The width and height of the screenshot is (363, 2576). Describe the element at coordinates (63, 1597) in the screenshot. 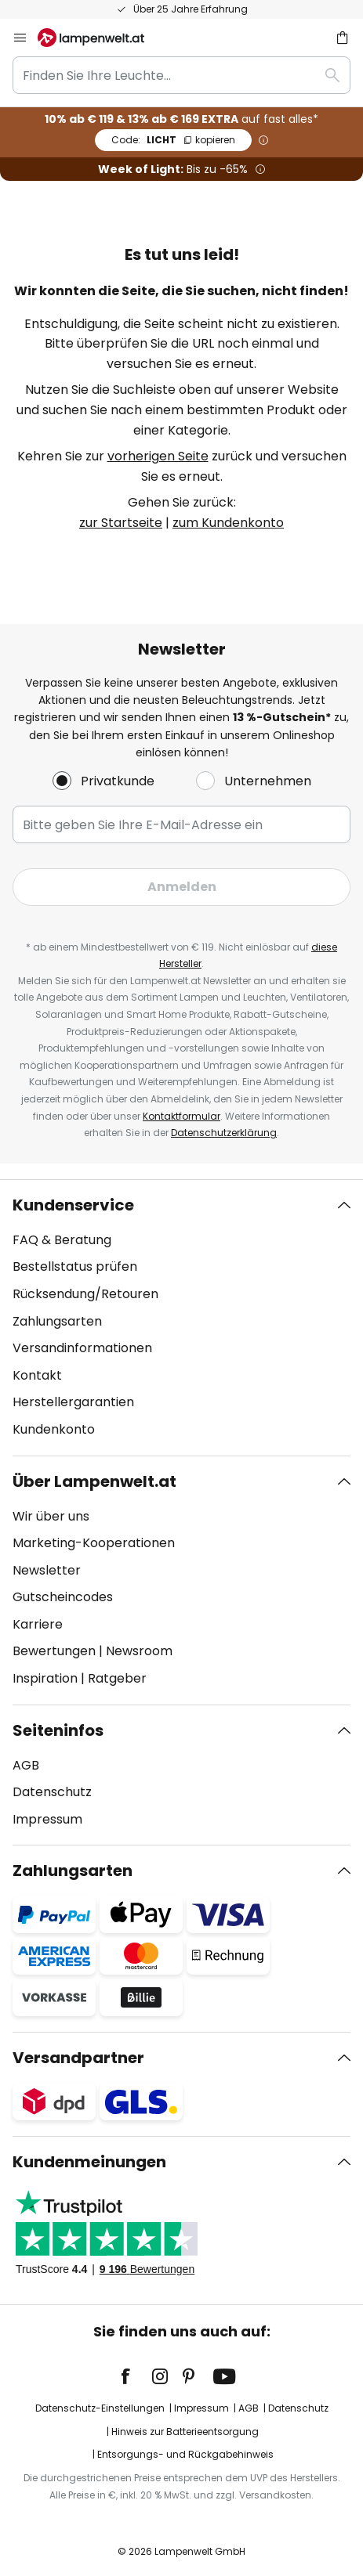

I see `Gutscheincodes` at that location.